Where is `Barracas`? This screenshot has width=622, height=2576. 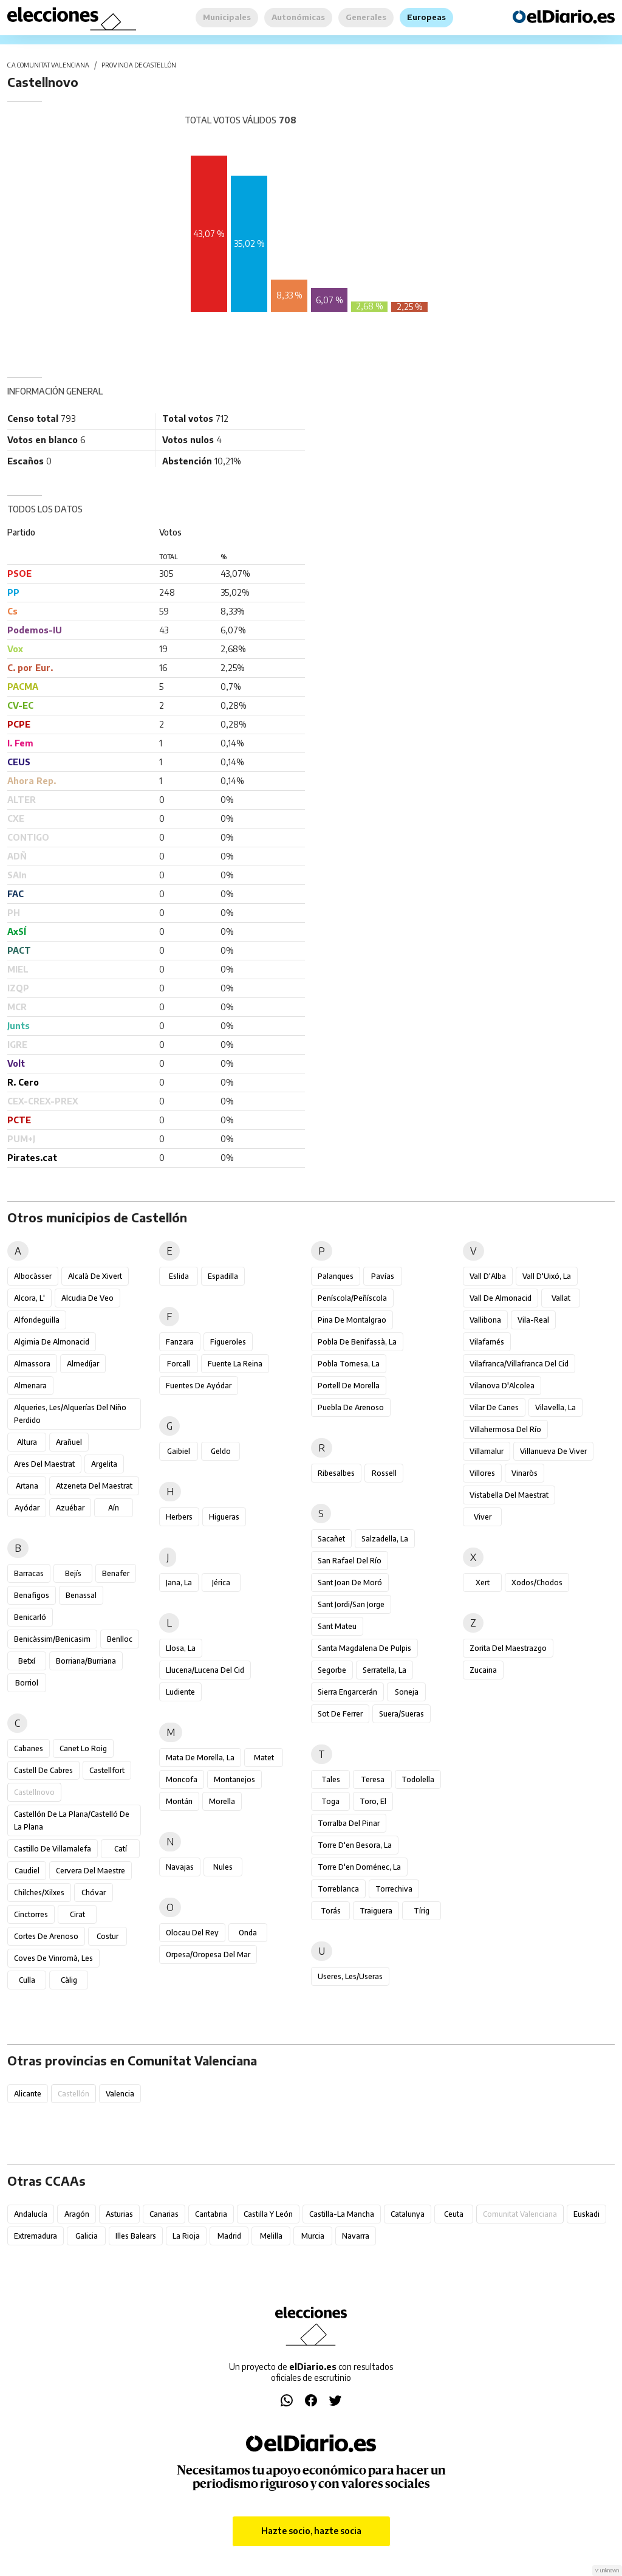
Barracas is located at coordinates (29, 1573).